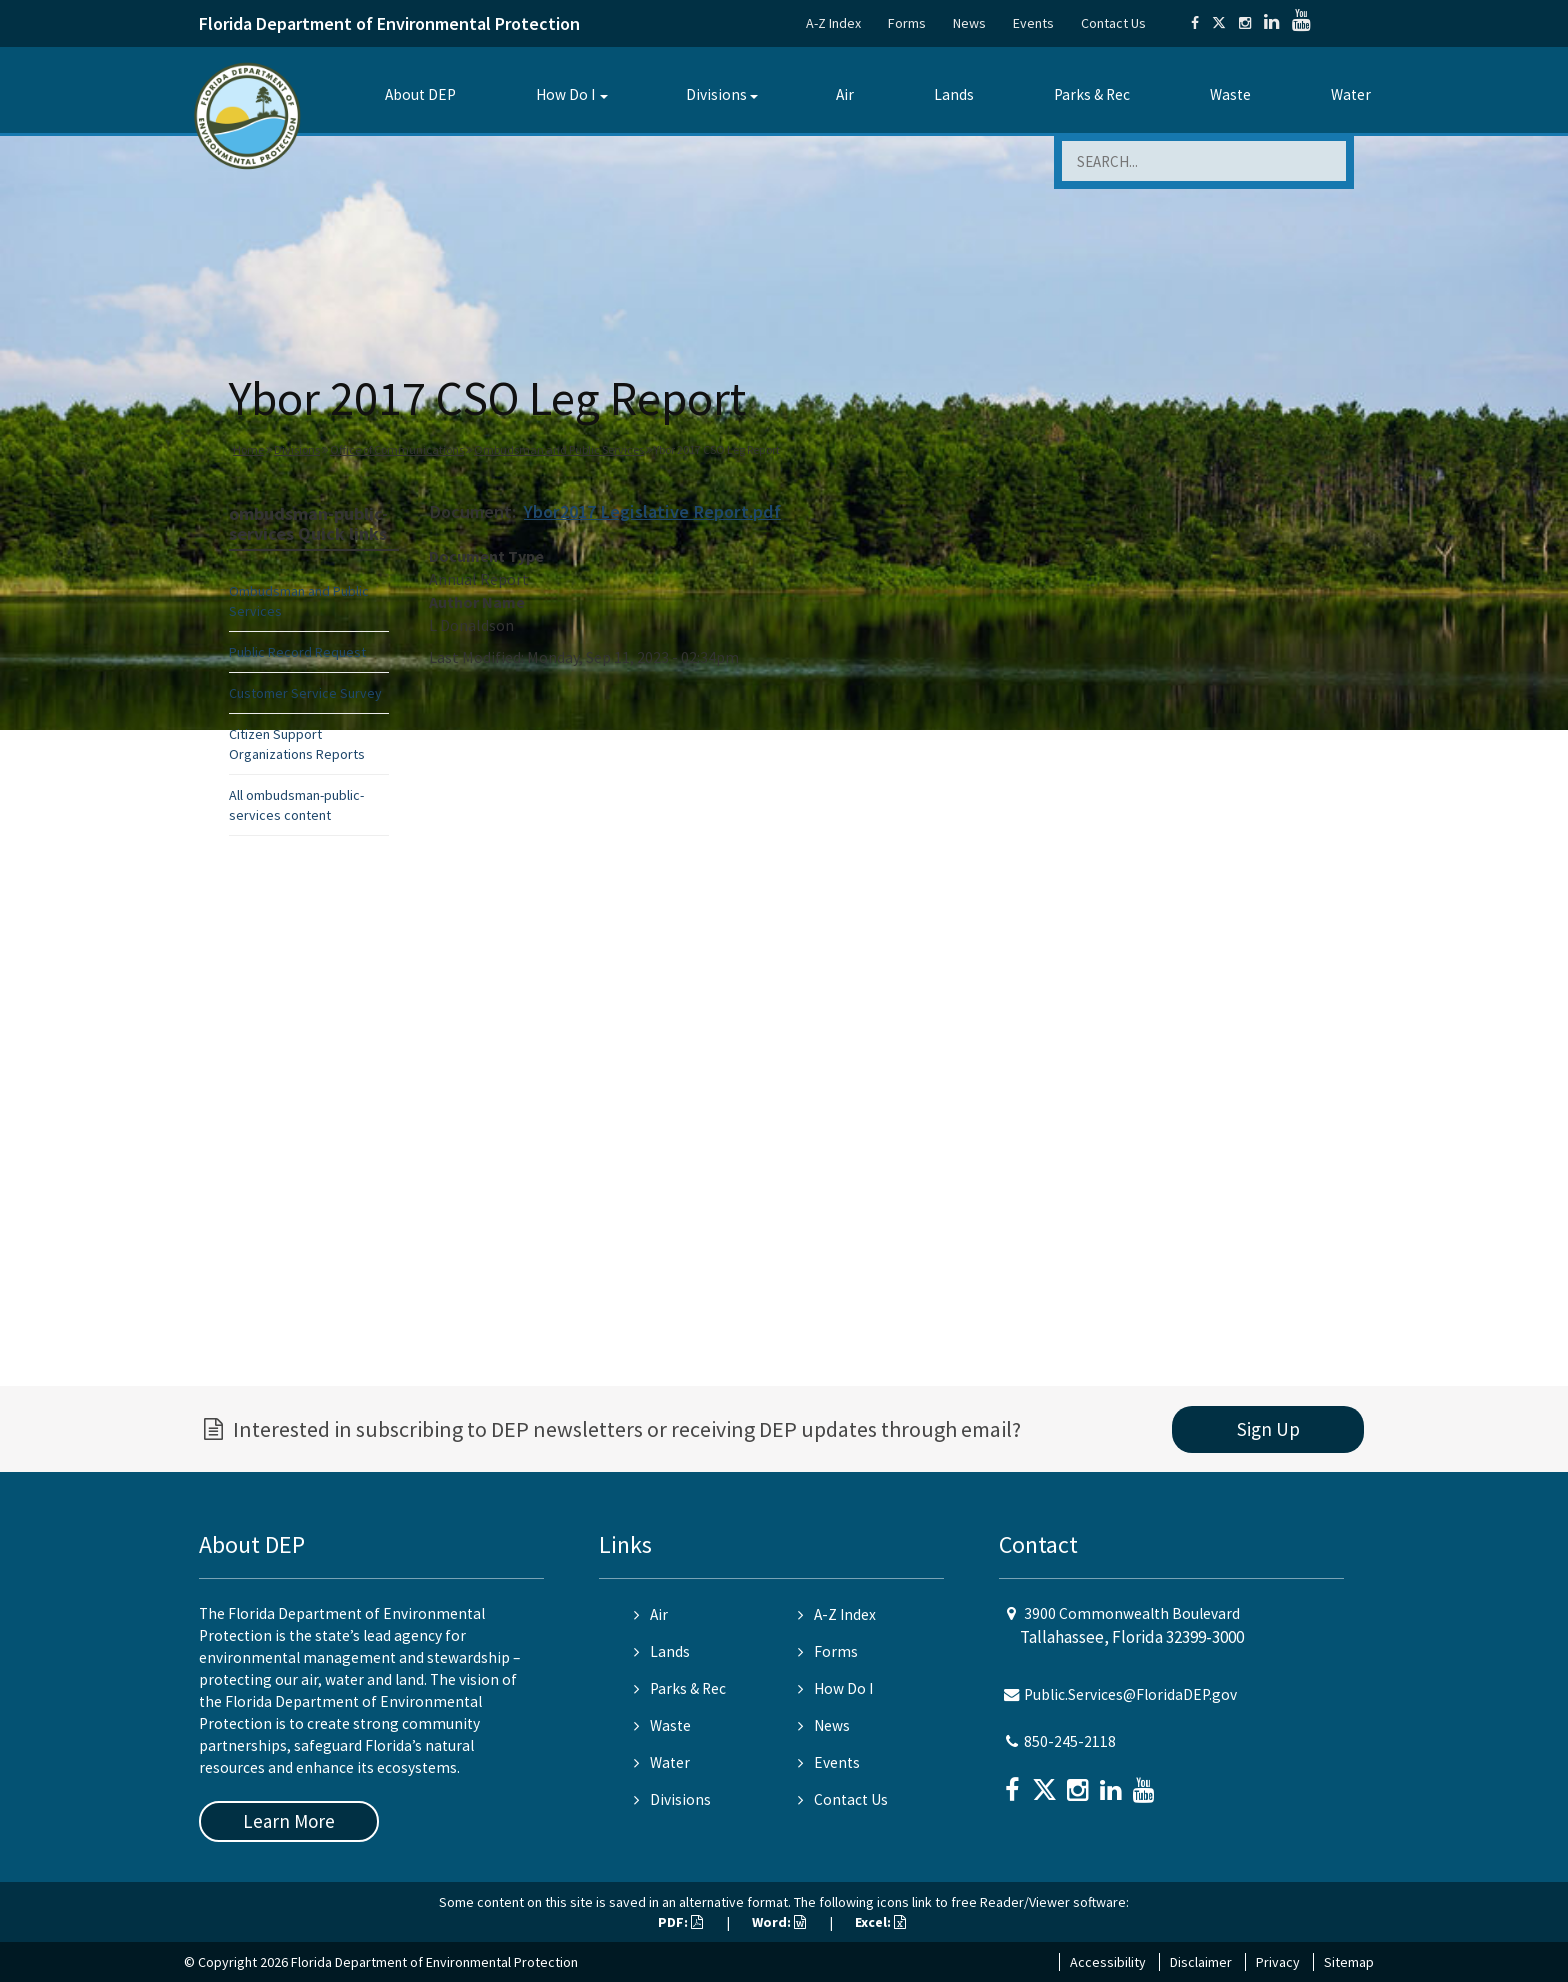 This screenshot has height=1982, width=1568. What do you see at coordinates (907, 23) in the screenshot?
I see `Forms` at bounding box center [907, 23].